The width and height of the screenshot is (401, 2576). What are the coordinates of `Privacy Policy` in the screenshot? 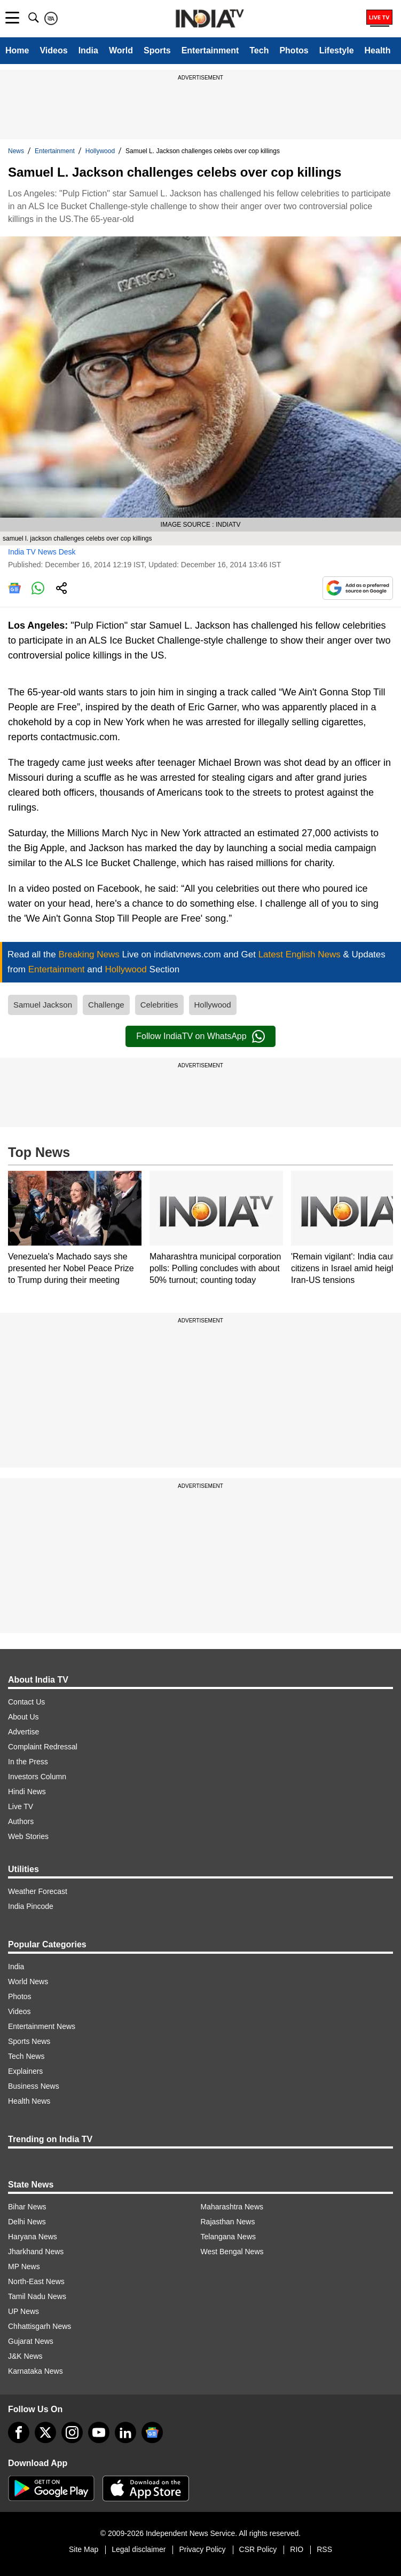 It's located at (202, 2549).